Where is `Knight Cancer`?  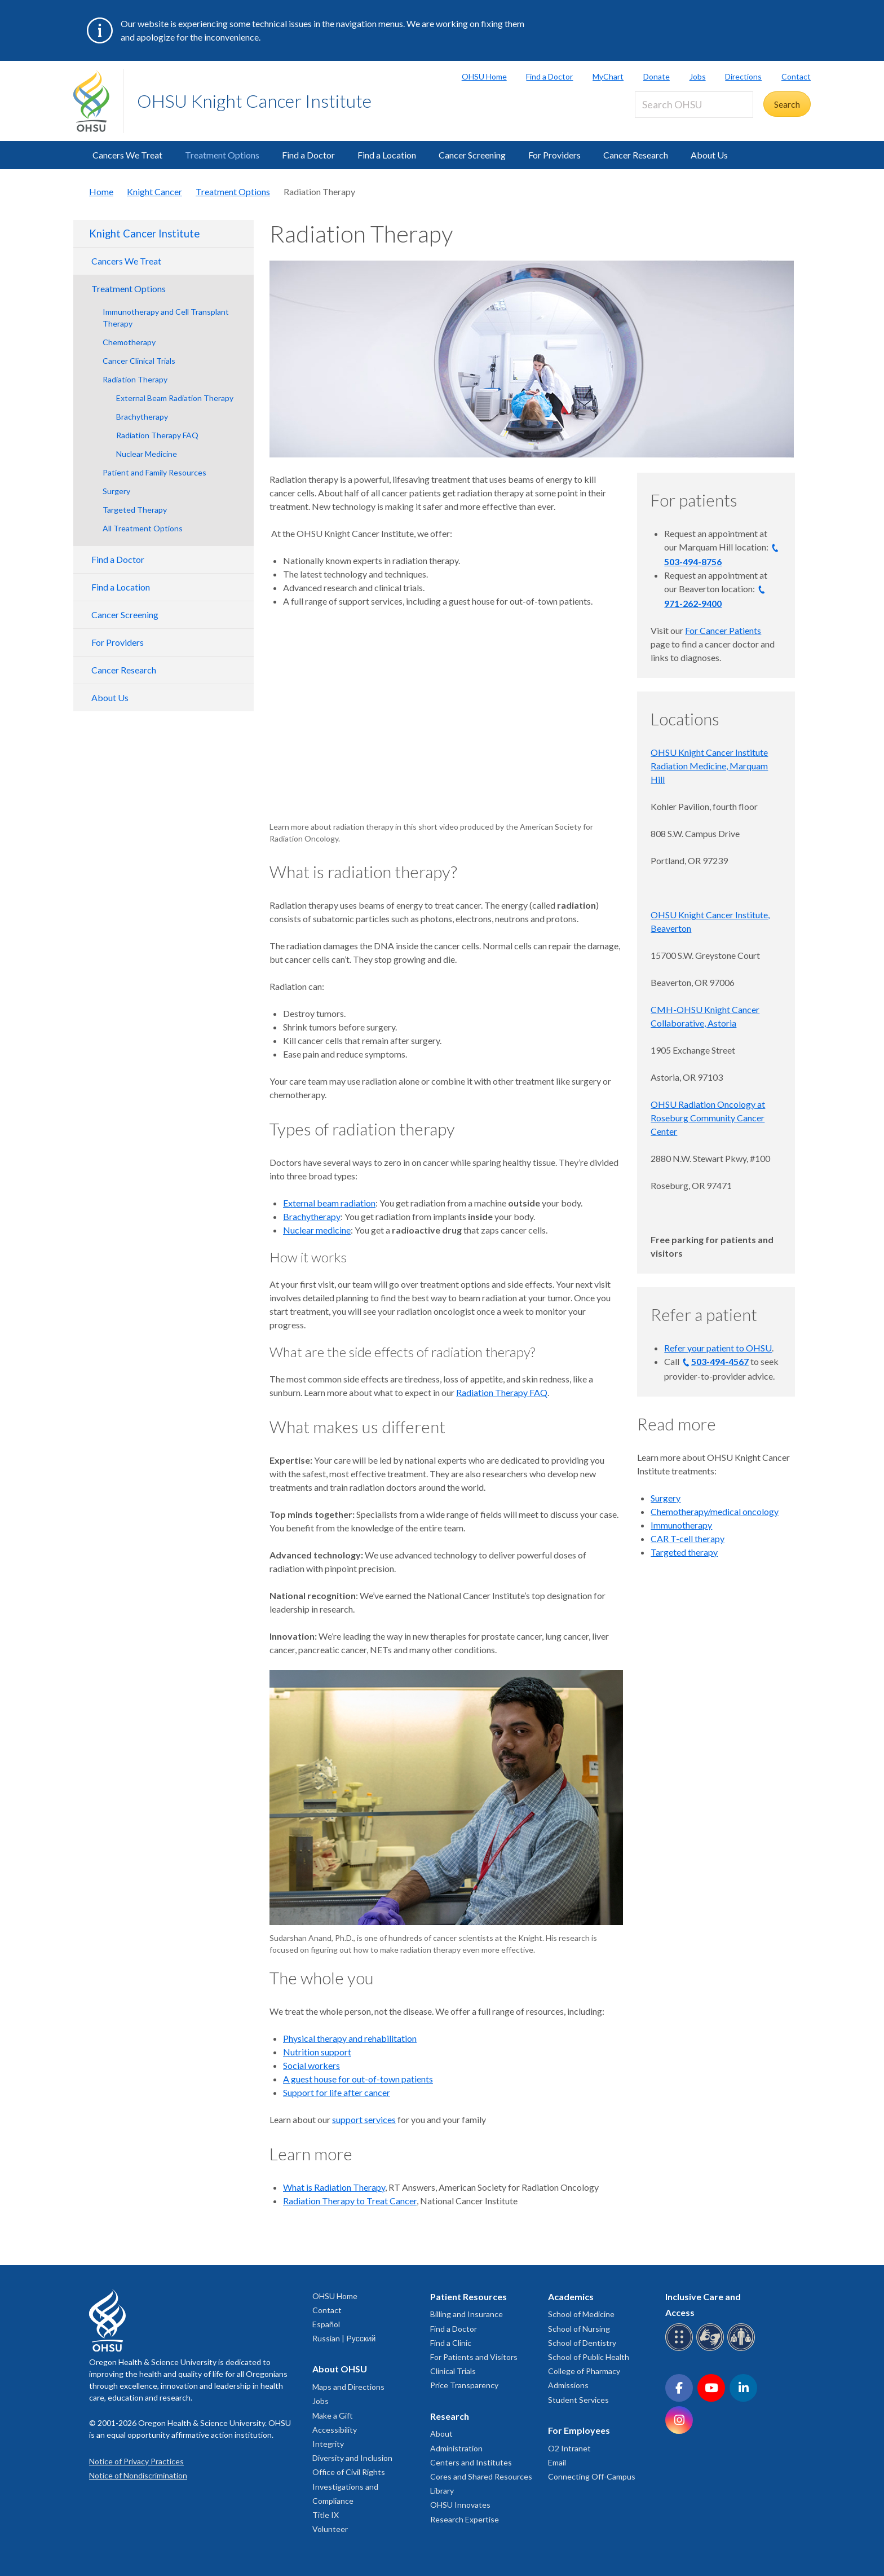 Knight Cancer is located at coordinates (154, 191).